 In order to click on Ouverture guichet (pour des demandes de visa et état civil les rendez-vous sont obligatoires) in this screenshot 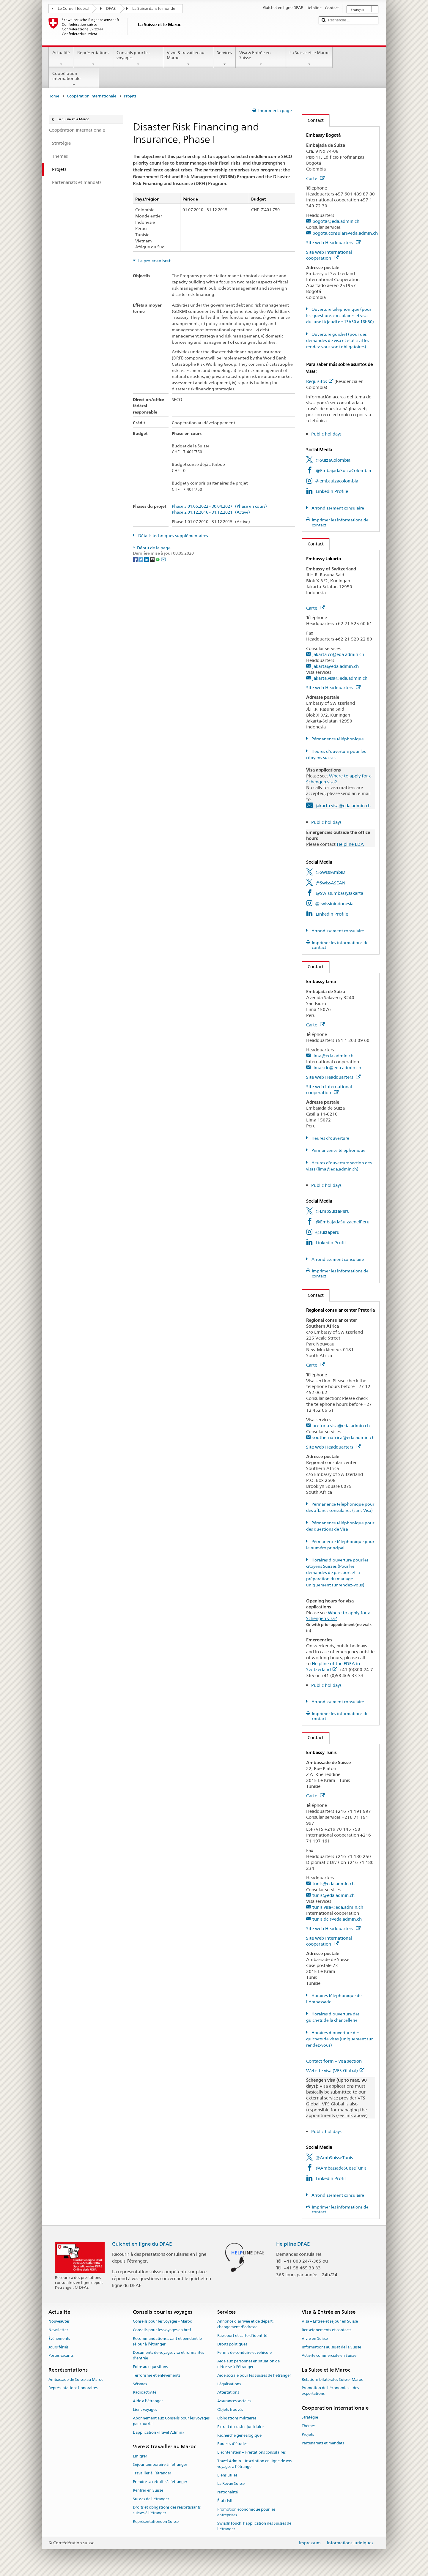, I will do `click(337, 340)`.